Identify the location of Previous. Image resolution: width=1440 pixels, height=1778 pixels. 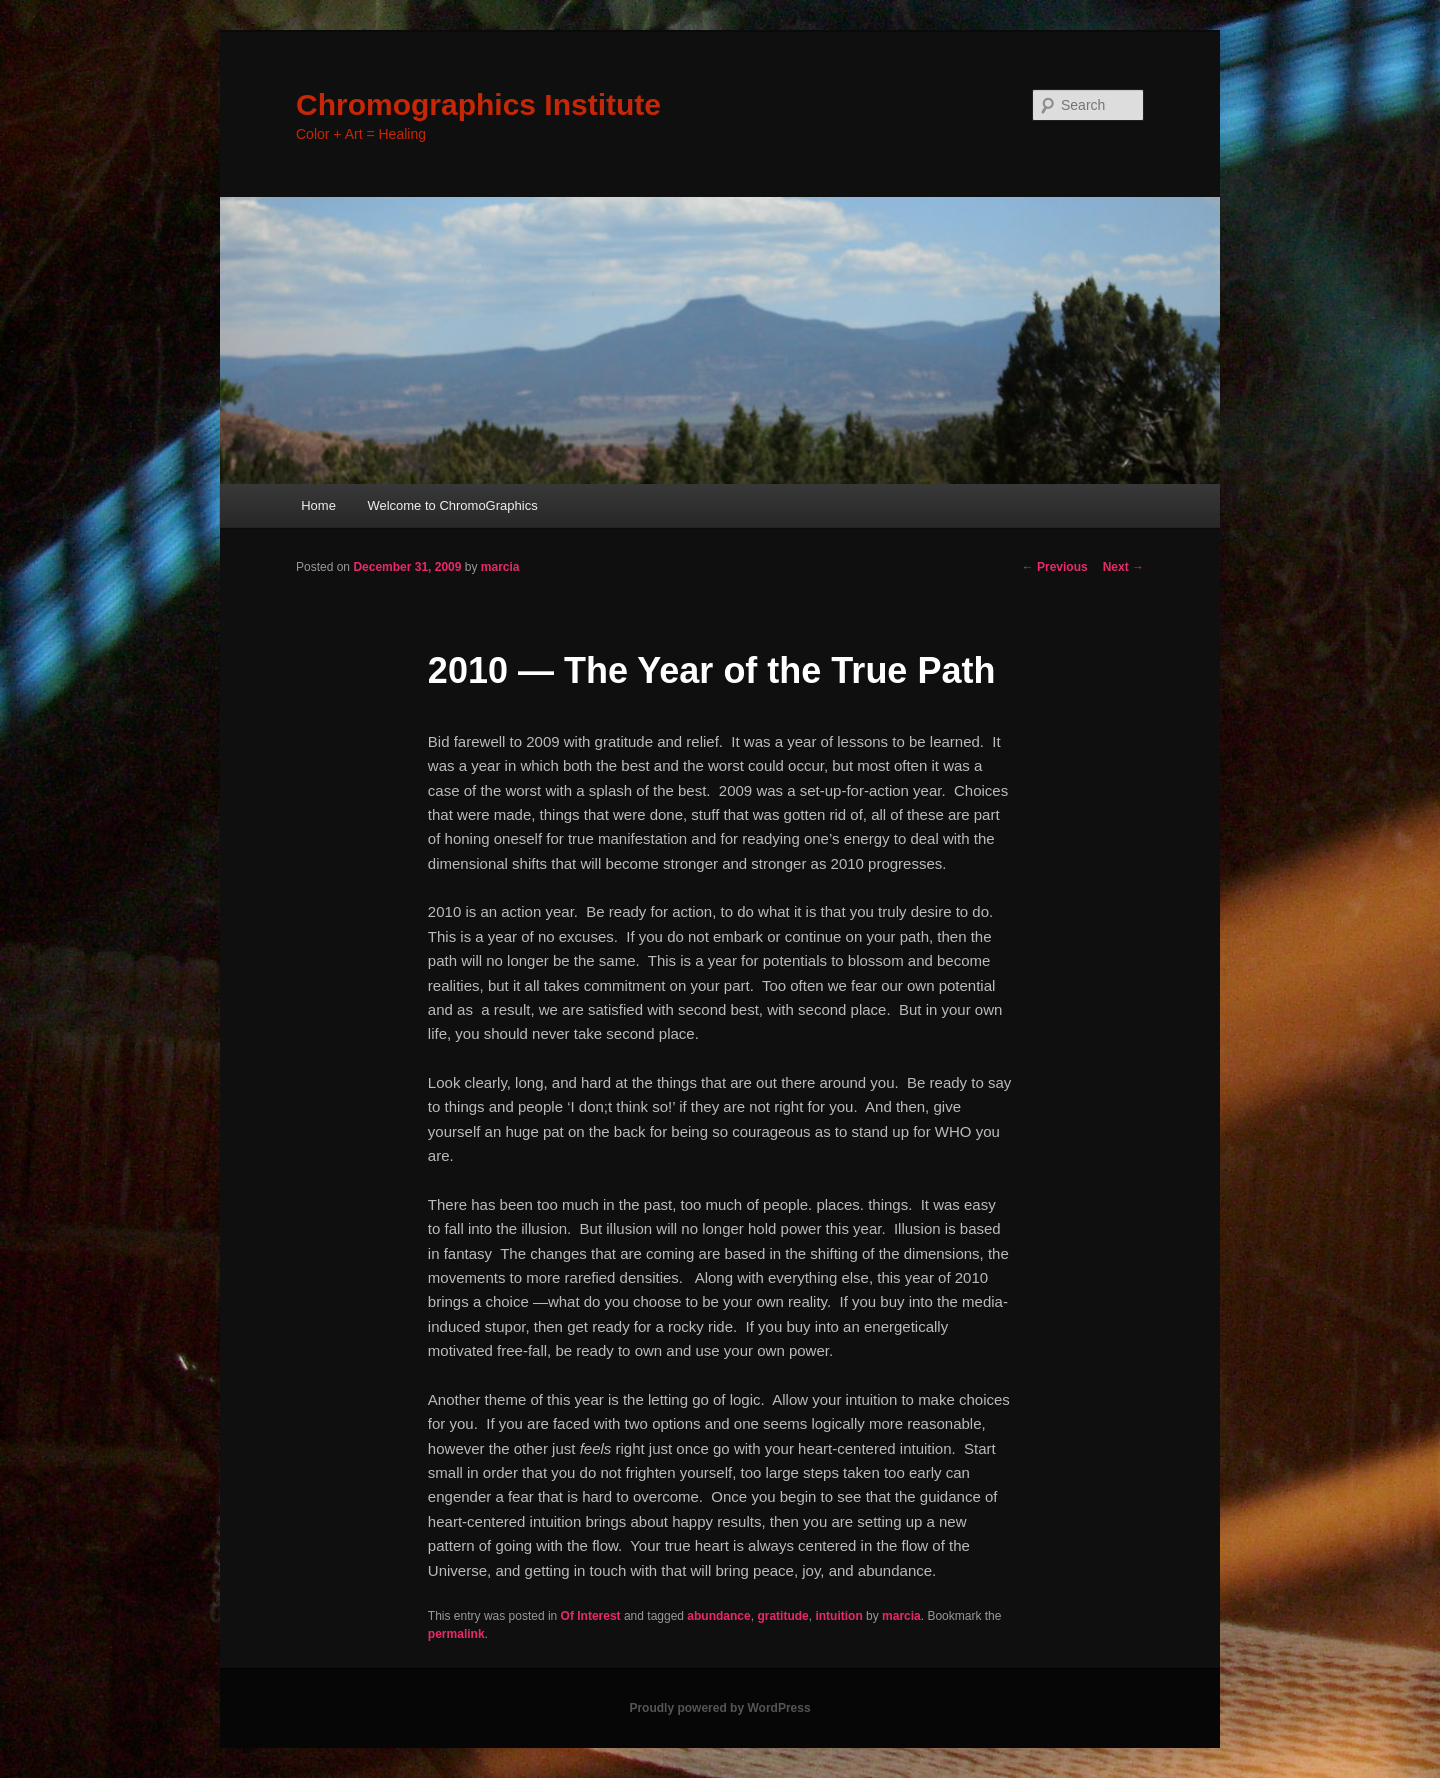
(1055, 567).